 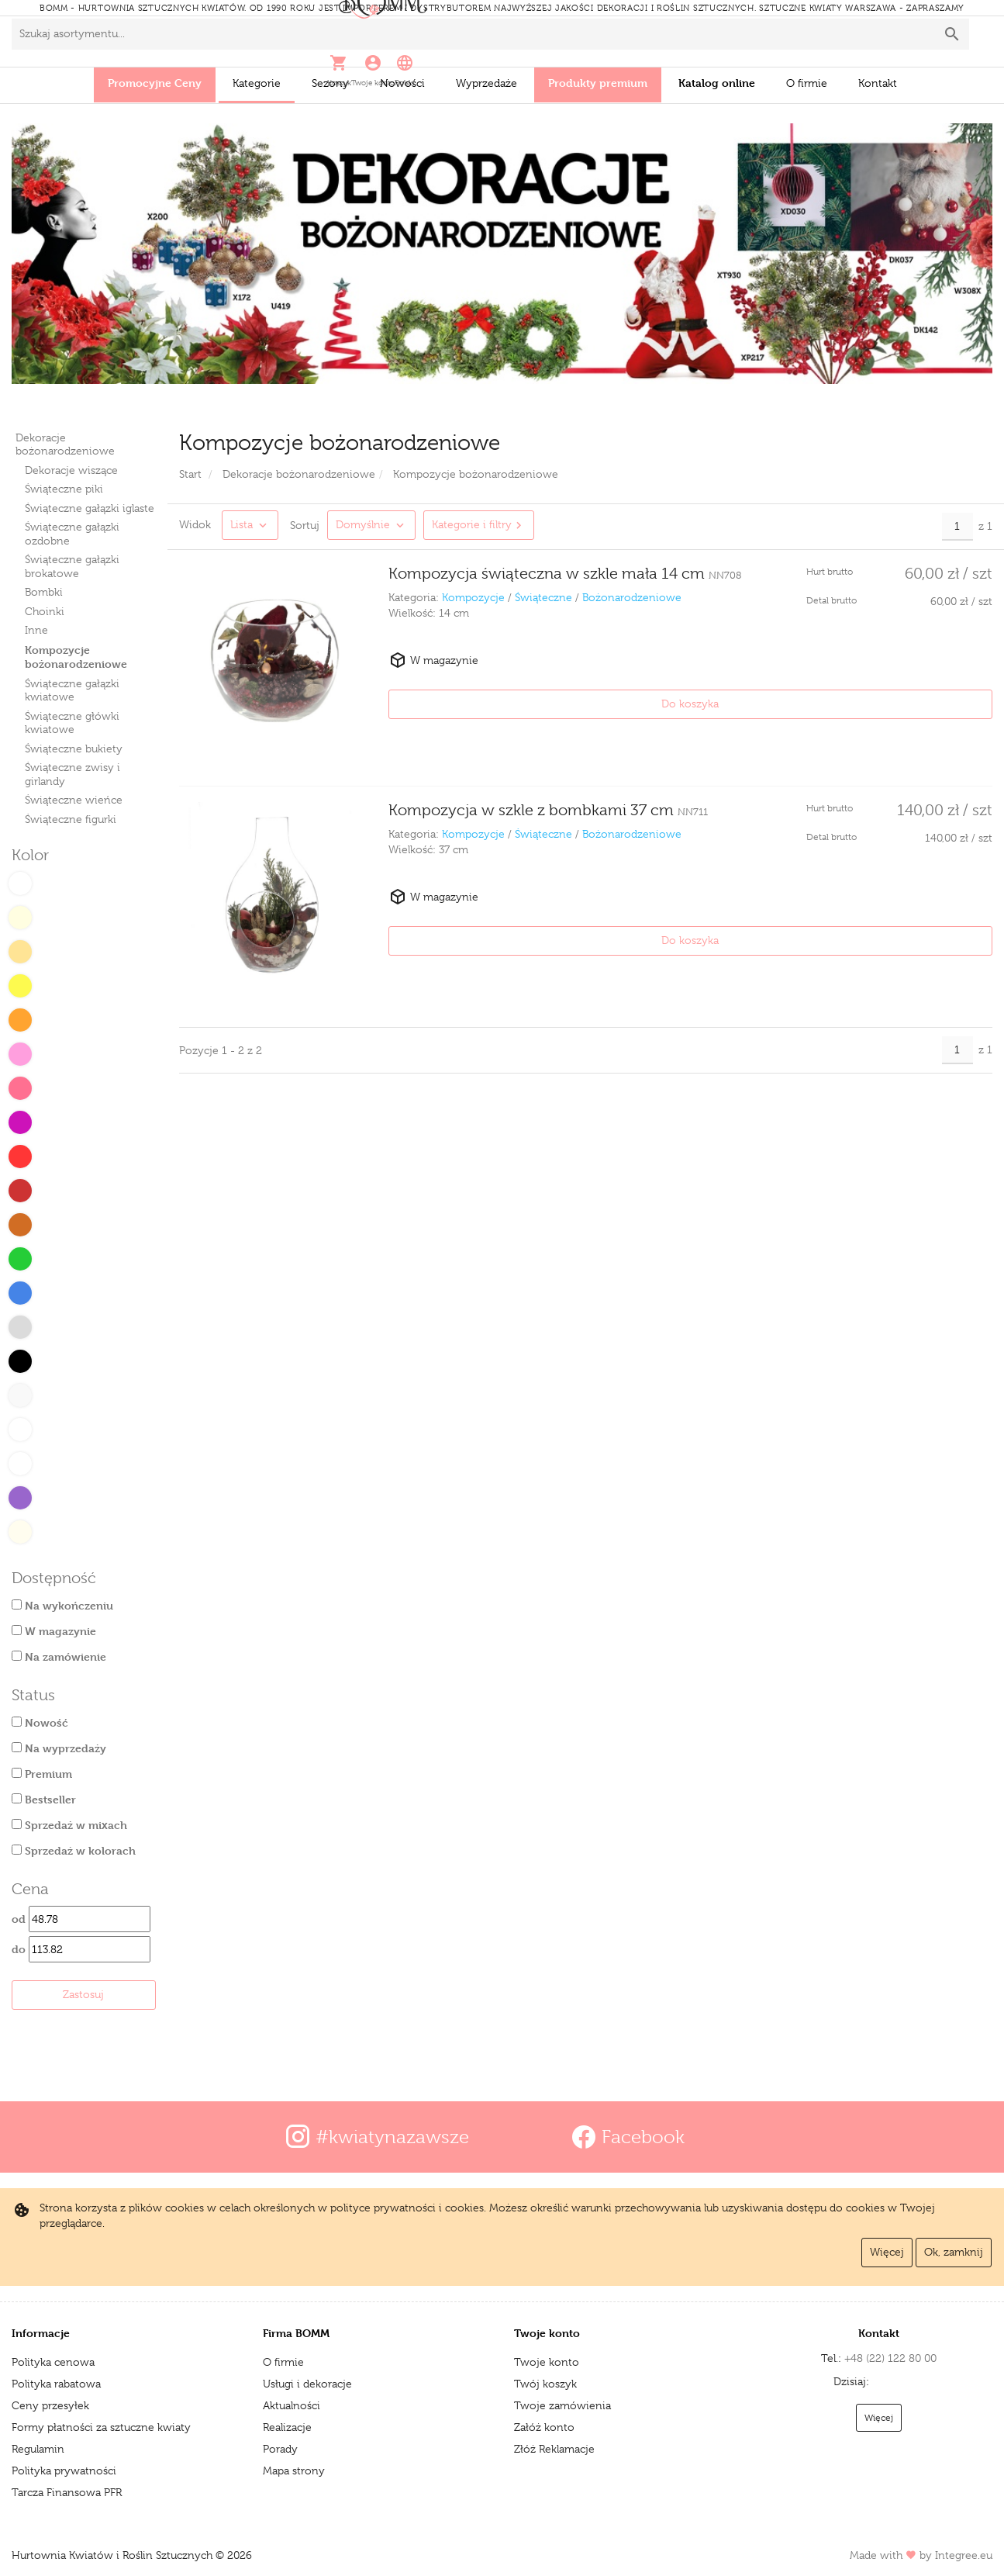 I want to click on O firmie, so click(x=806, y=83).